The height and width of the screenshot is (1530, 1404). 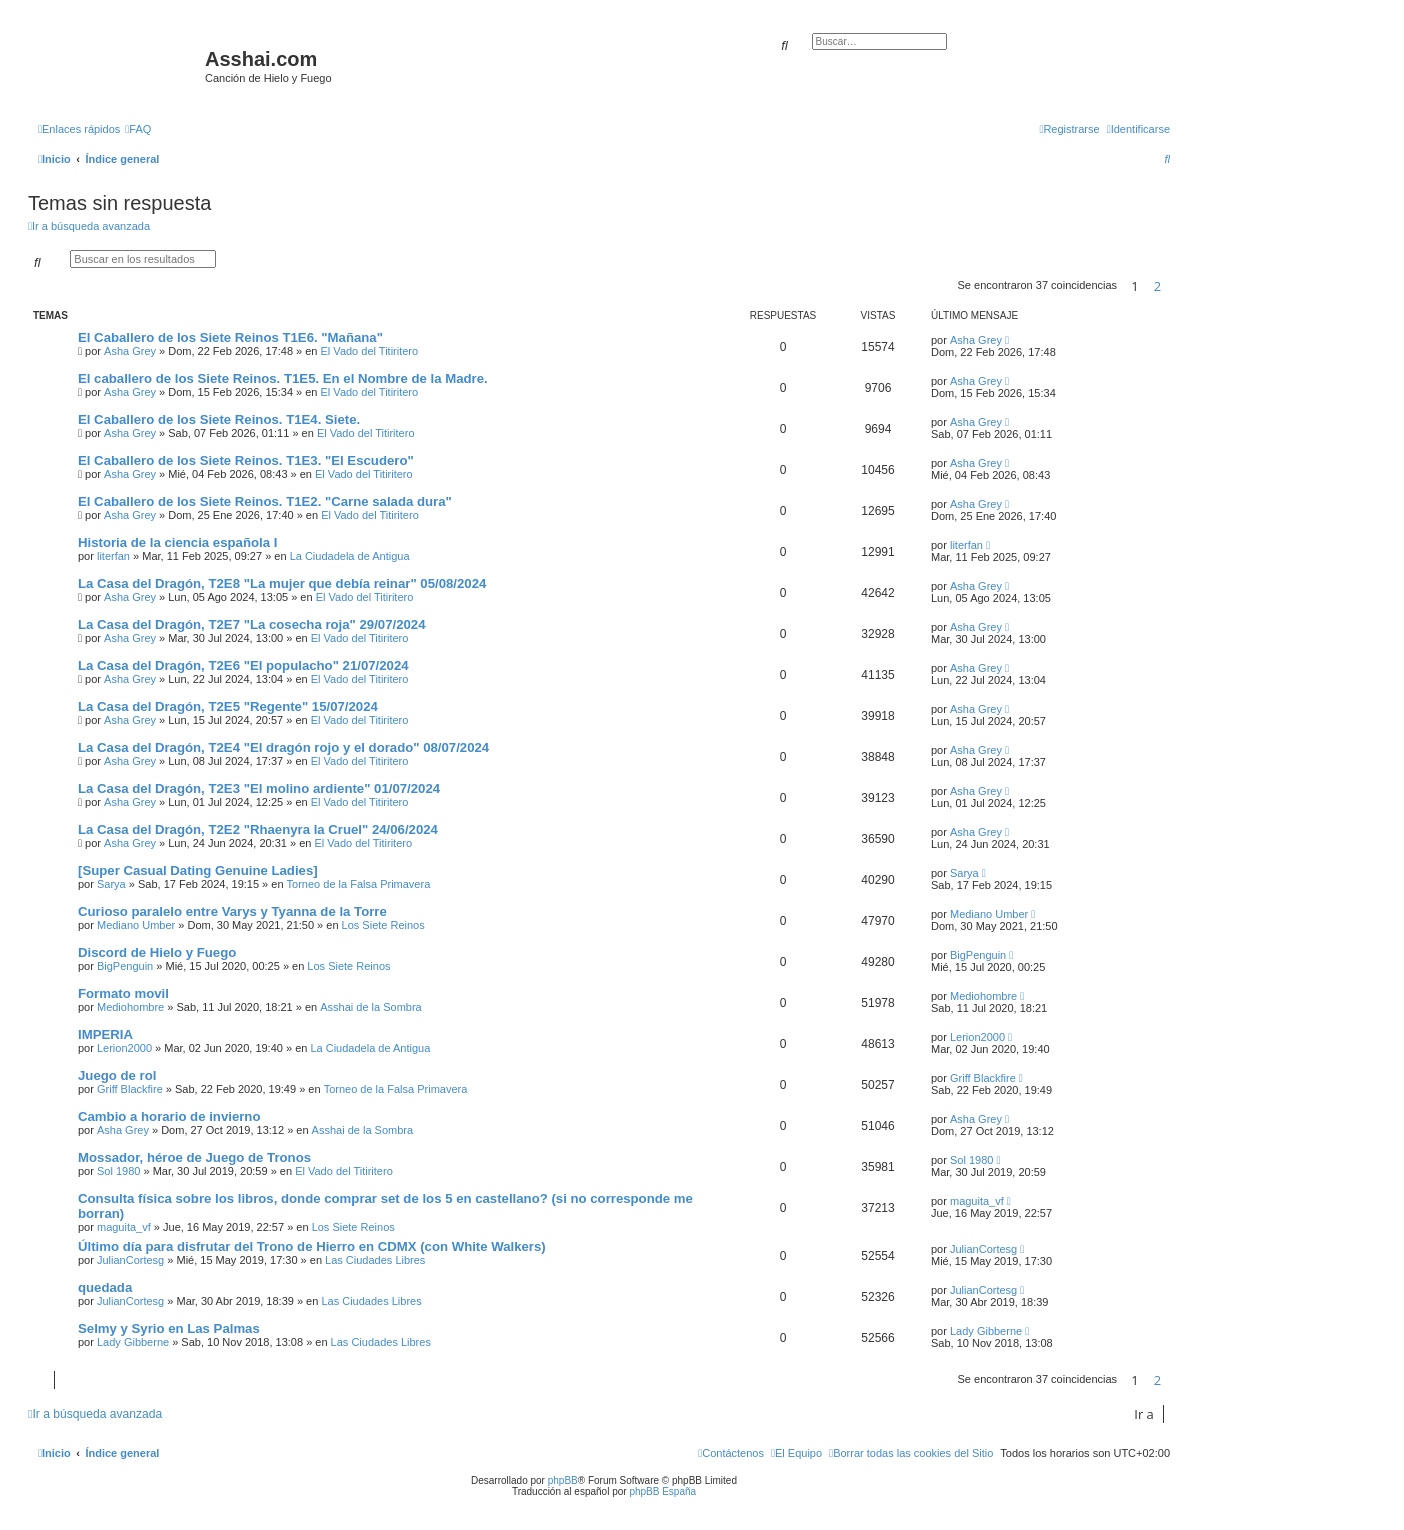 What do you see at coordinates (375, 1260) in the screenshot?
I see `Las Ciudades Libres` at bounding box center [375, 1260].